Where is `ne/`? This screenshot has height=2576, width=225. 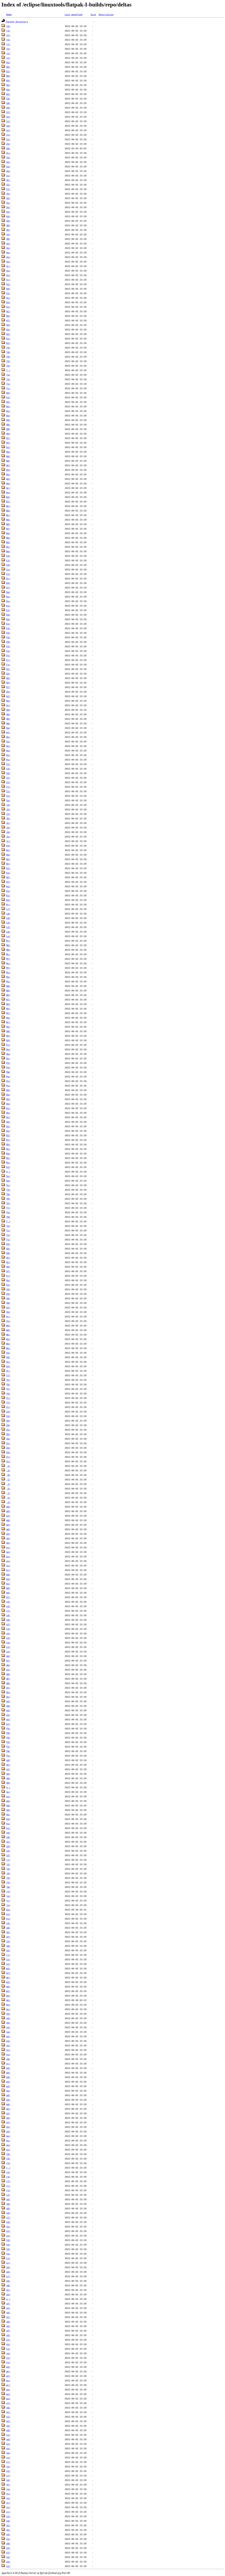
ne/ is located at coordinates (8, 2036).